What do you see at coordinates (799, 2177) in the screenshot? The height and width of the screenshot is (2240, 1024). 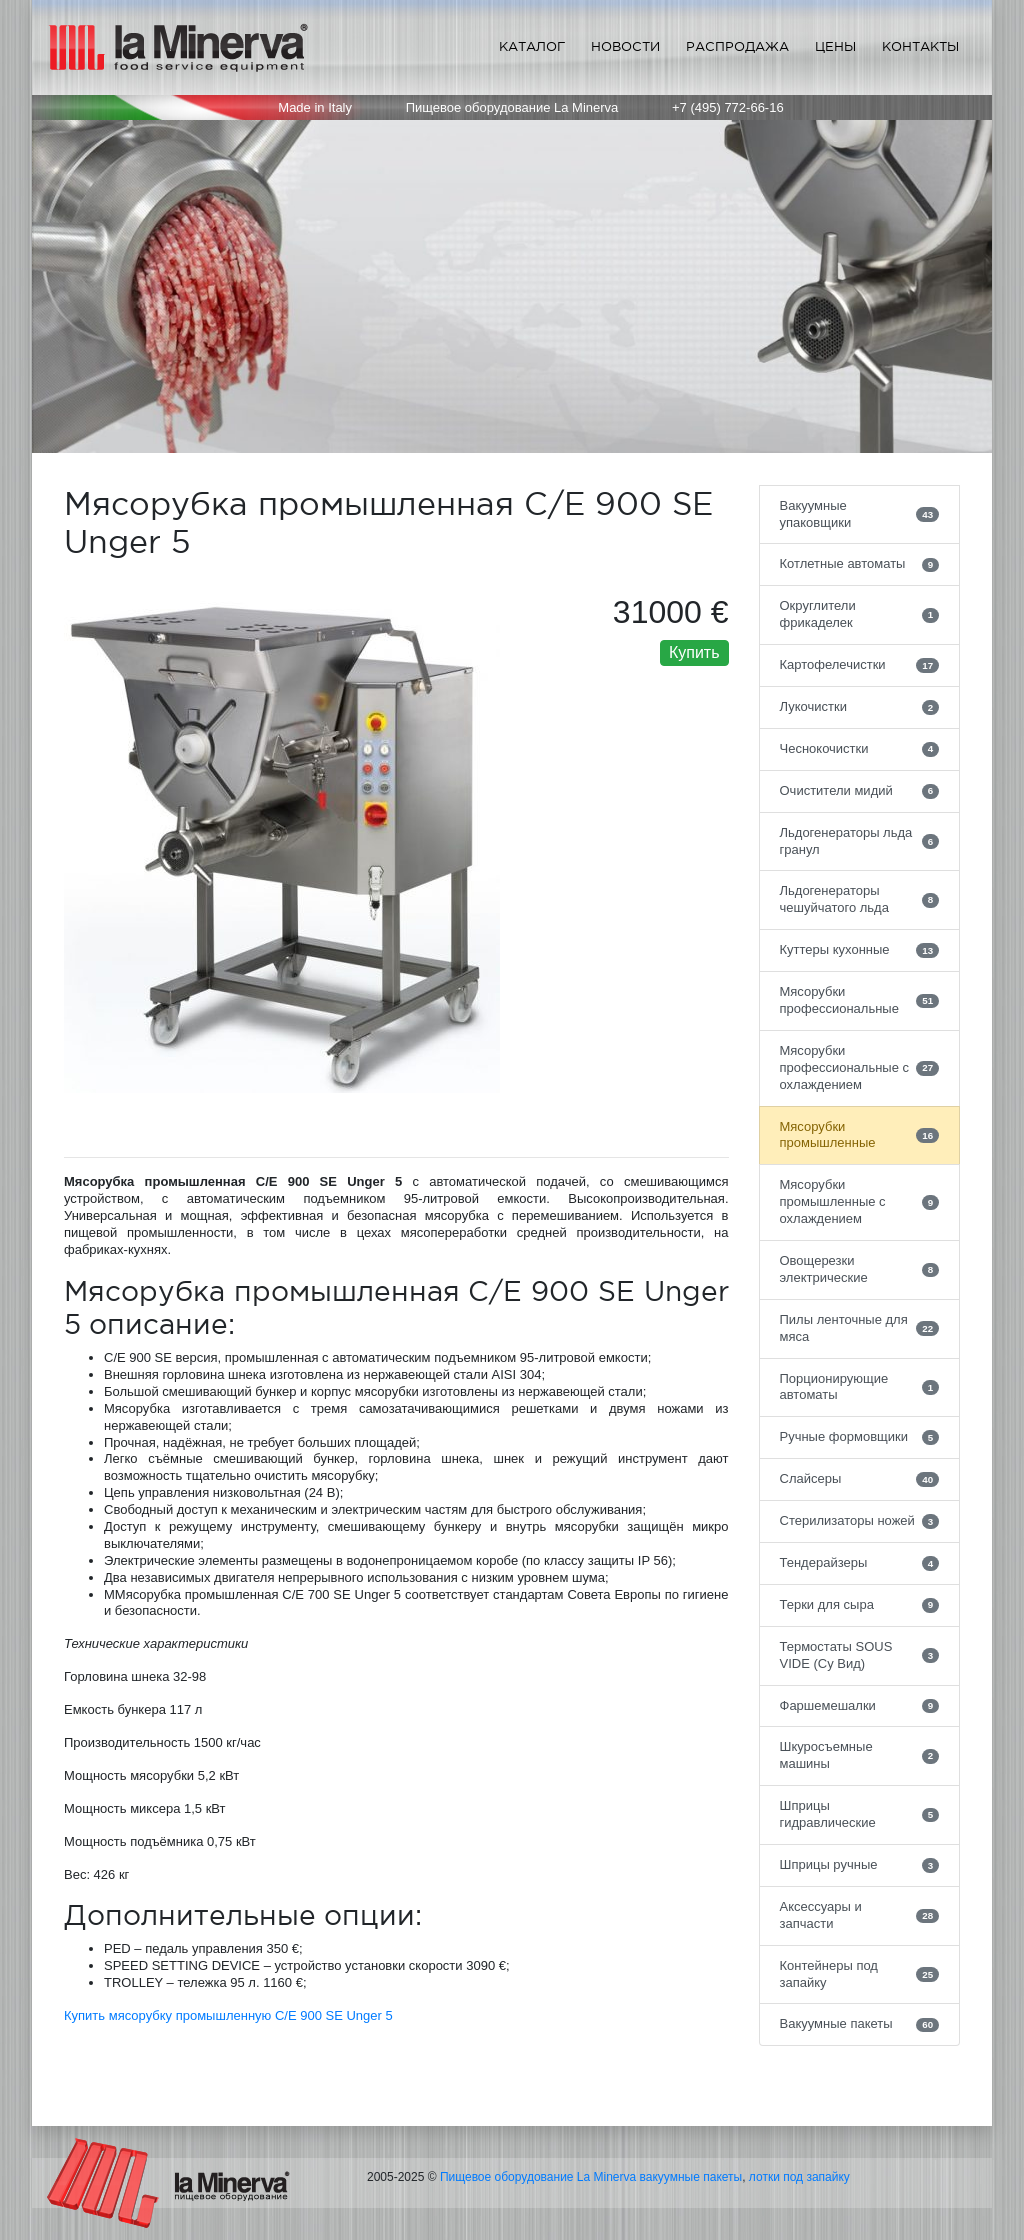 I see `лотки под запайку` at bounding box center [799, 2177].